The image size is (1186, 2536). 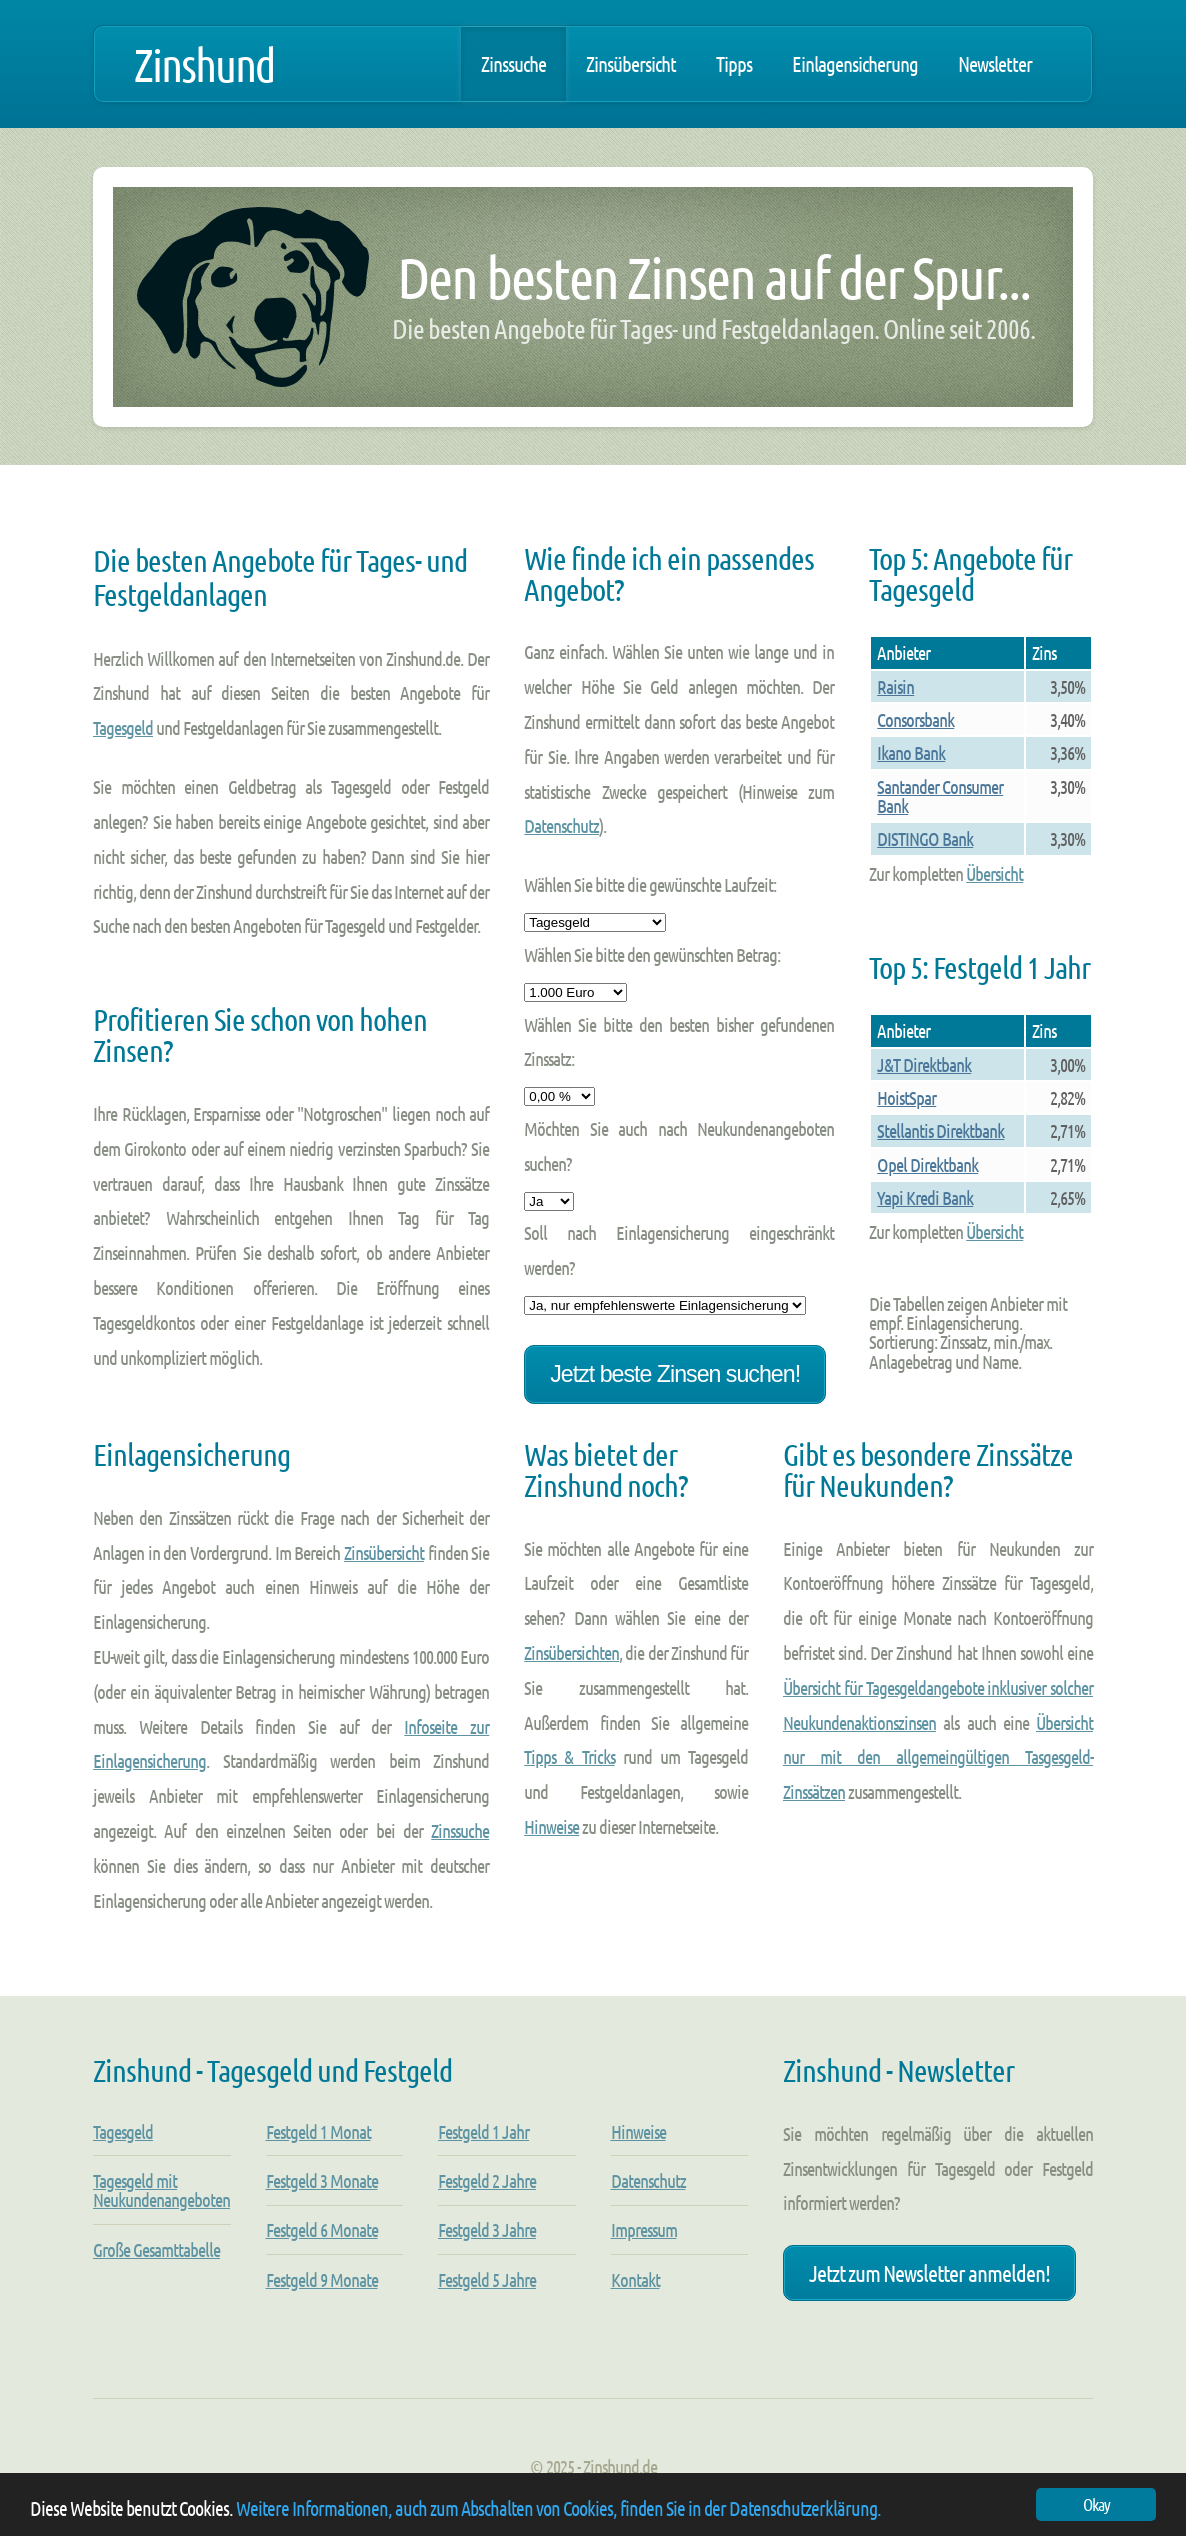 What do you see at coordinates (487, 2229) in the screenshot?
I see `Festgeld 3 Jahre` at bounding box center [487, 2229].